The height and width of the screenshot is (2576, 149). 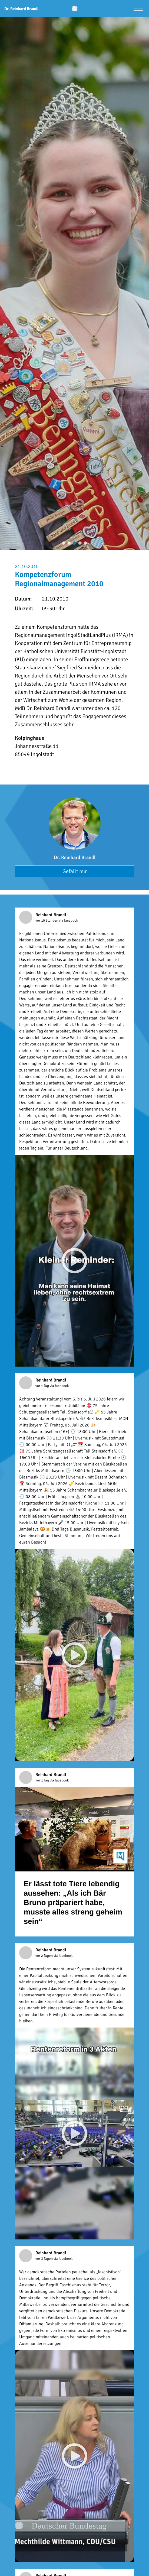 What do you see at coordinates (42, 1386) in the screenshot?
I see `vor 1 Tag` at bounding box center [42, 1386].